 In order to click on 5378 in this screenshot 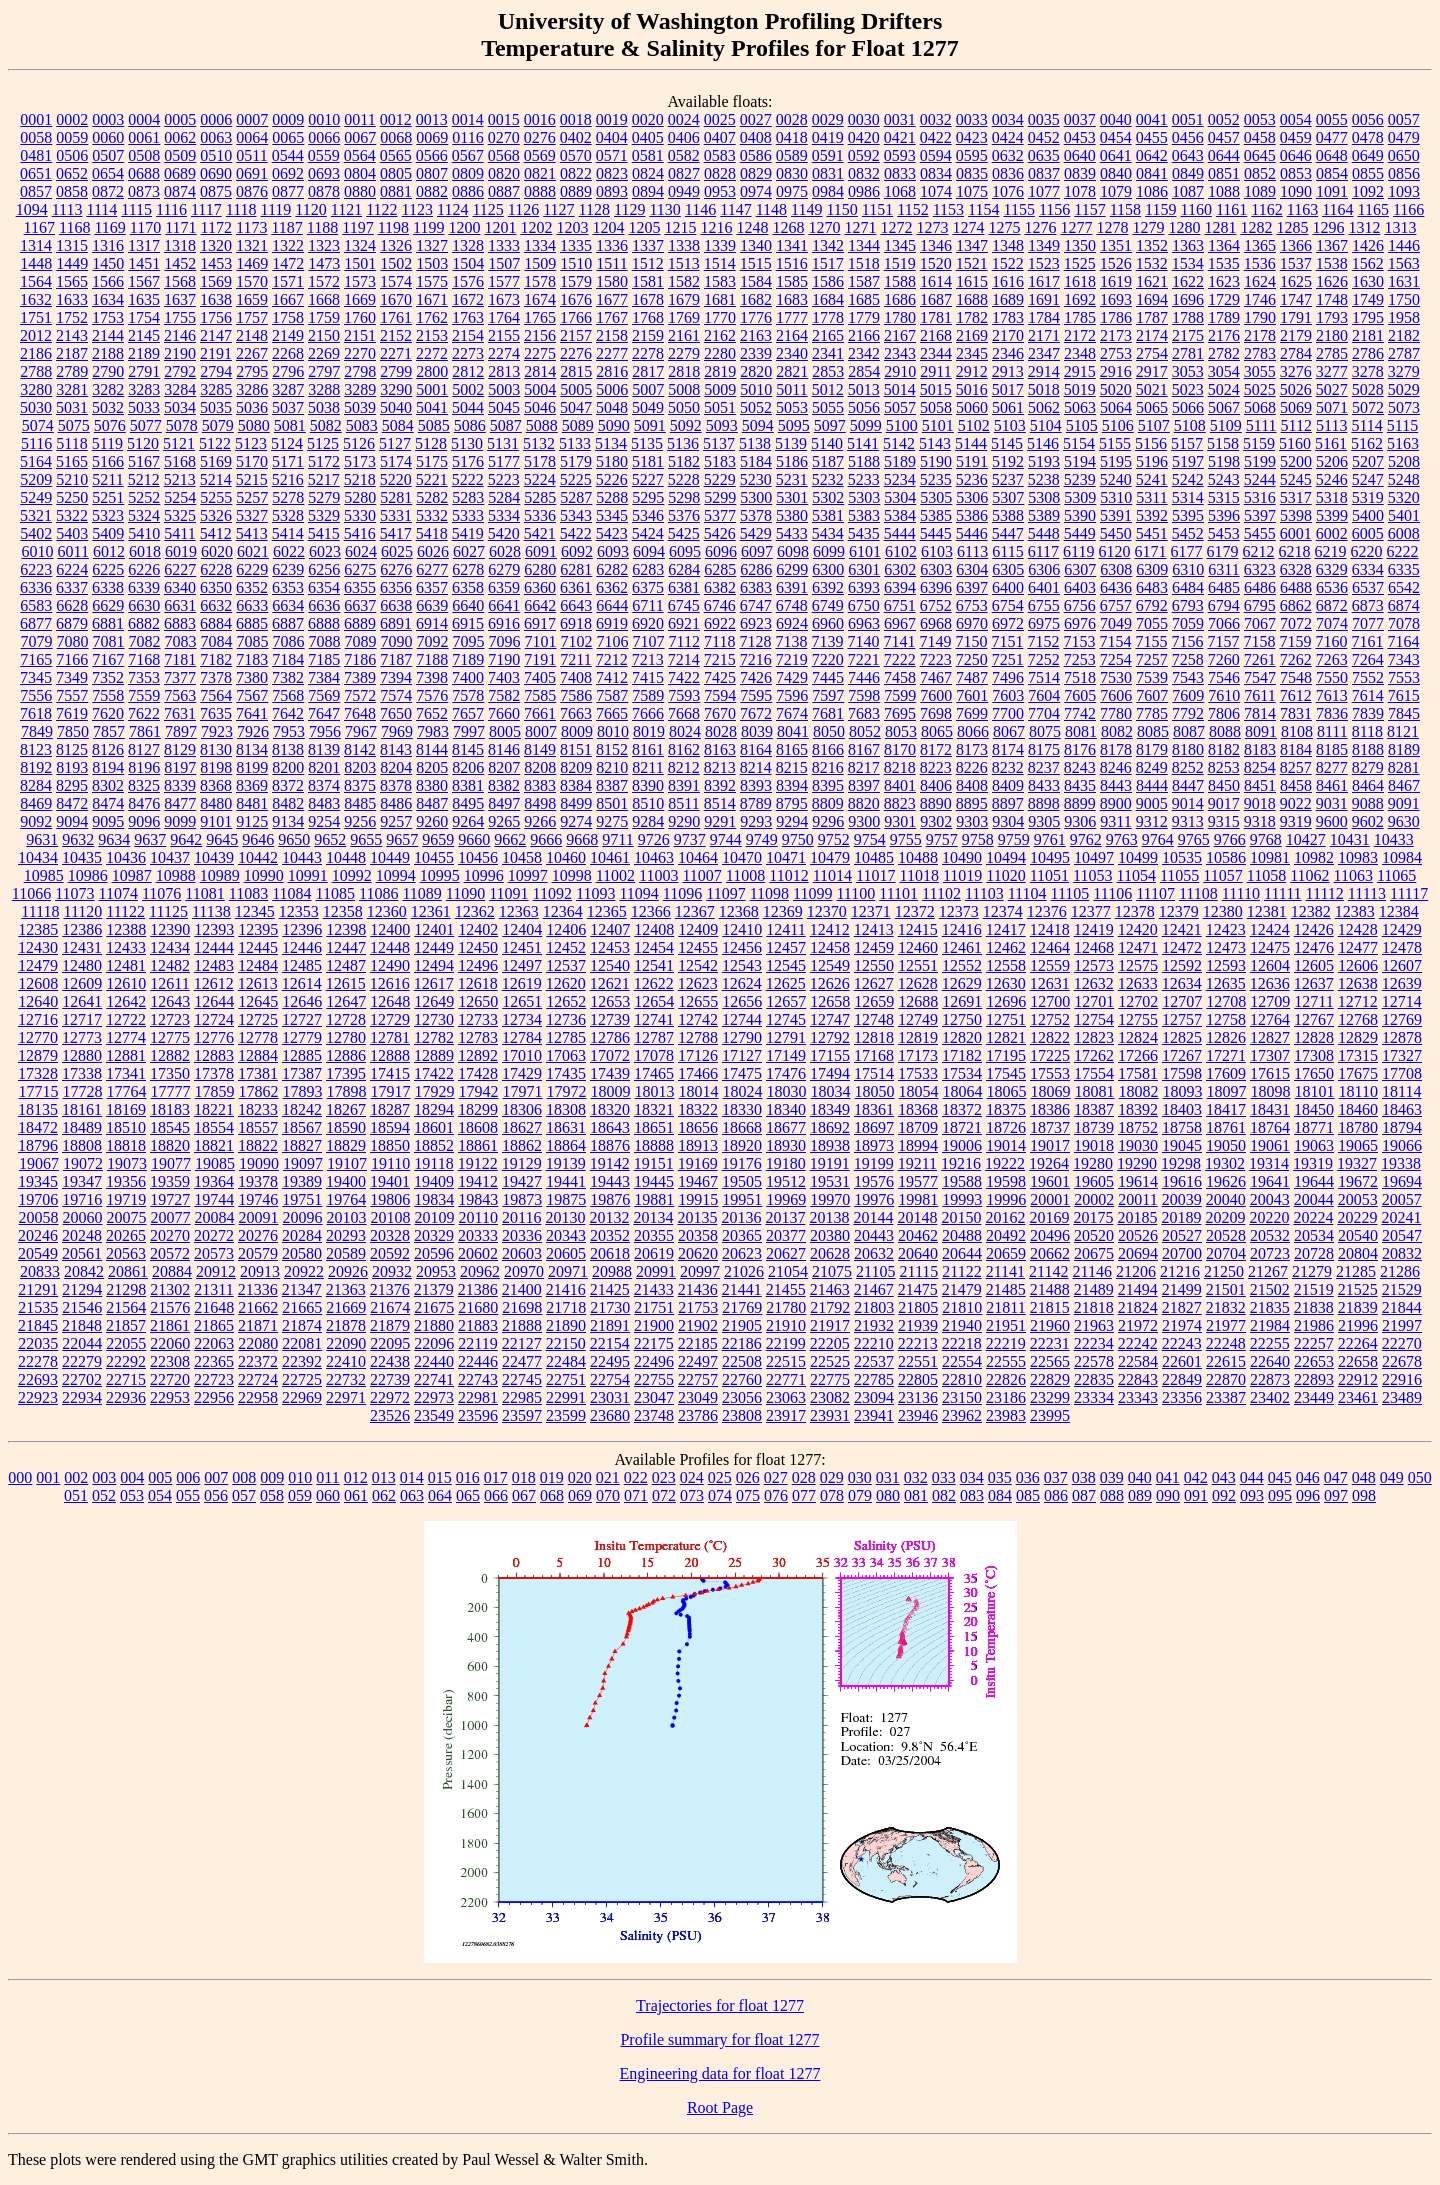, I will do `click(756, 515)`.